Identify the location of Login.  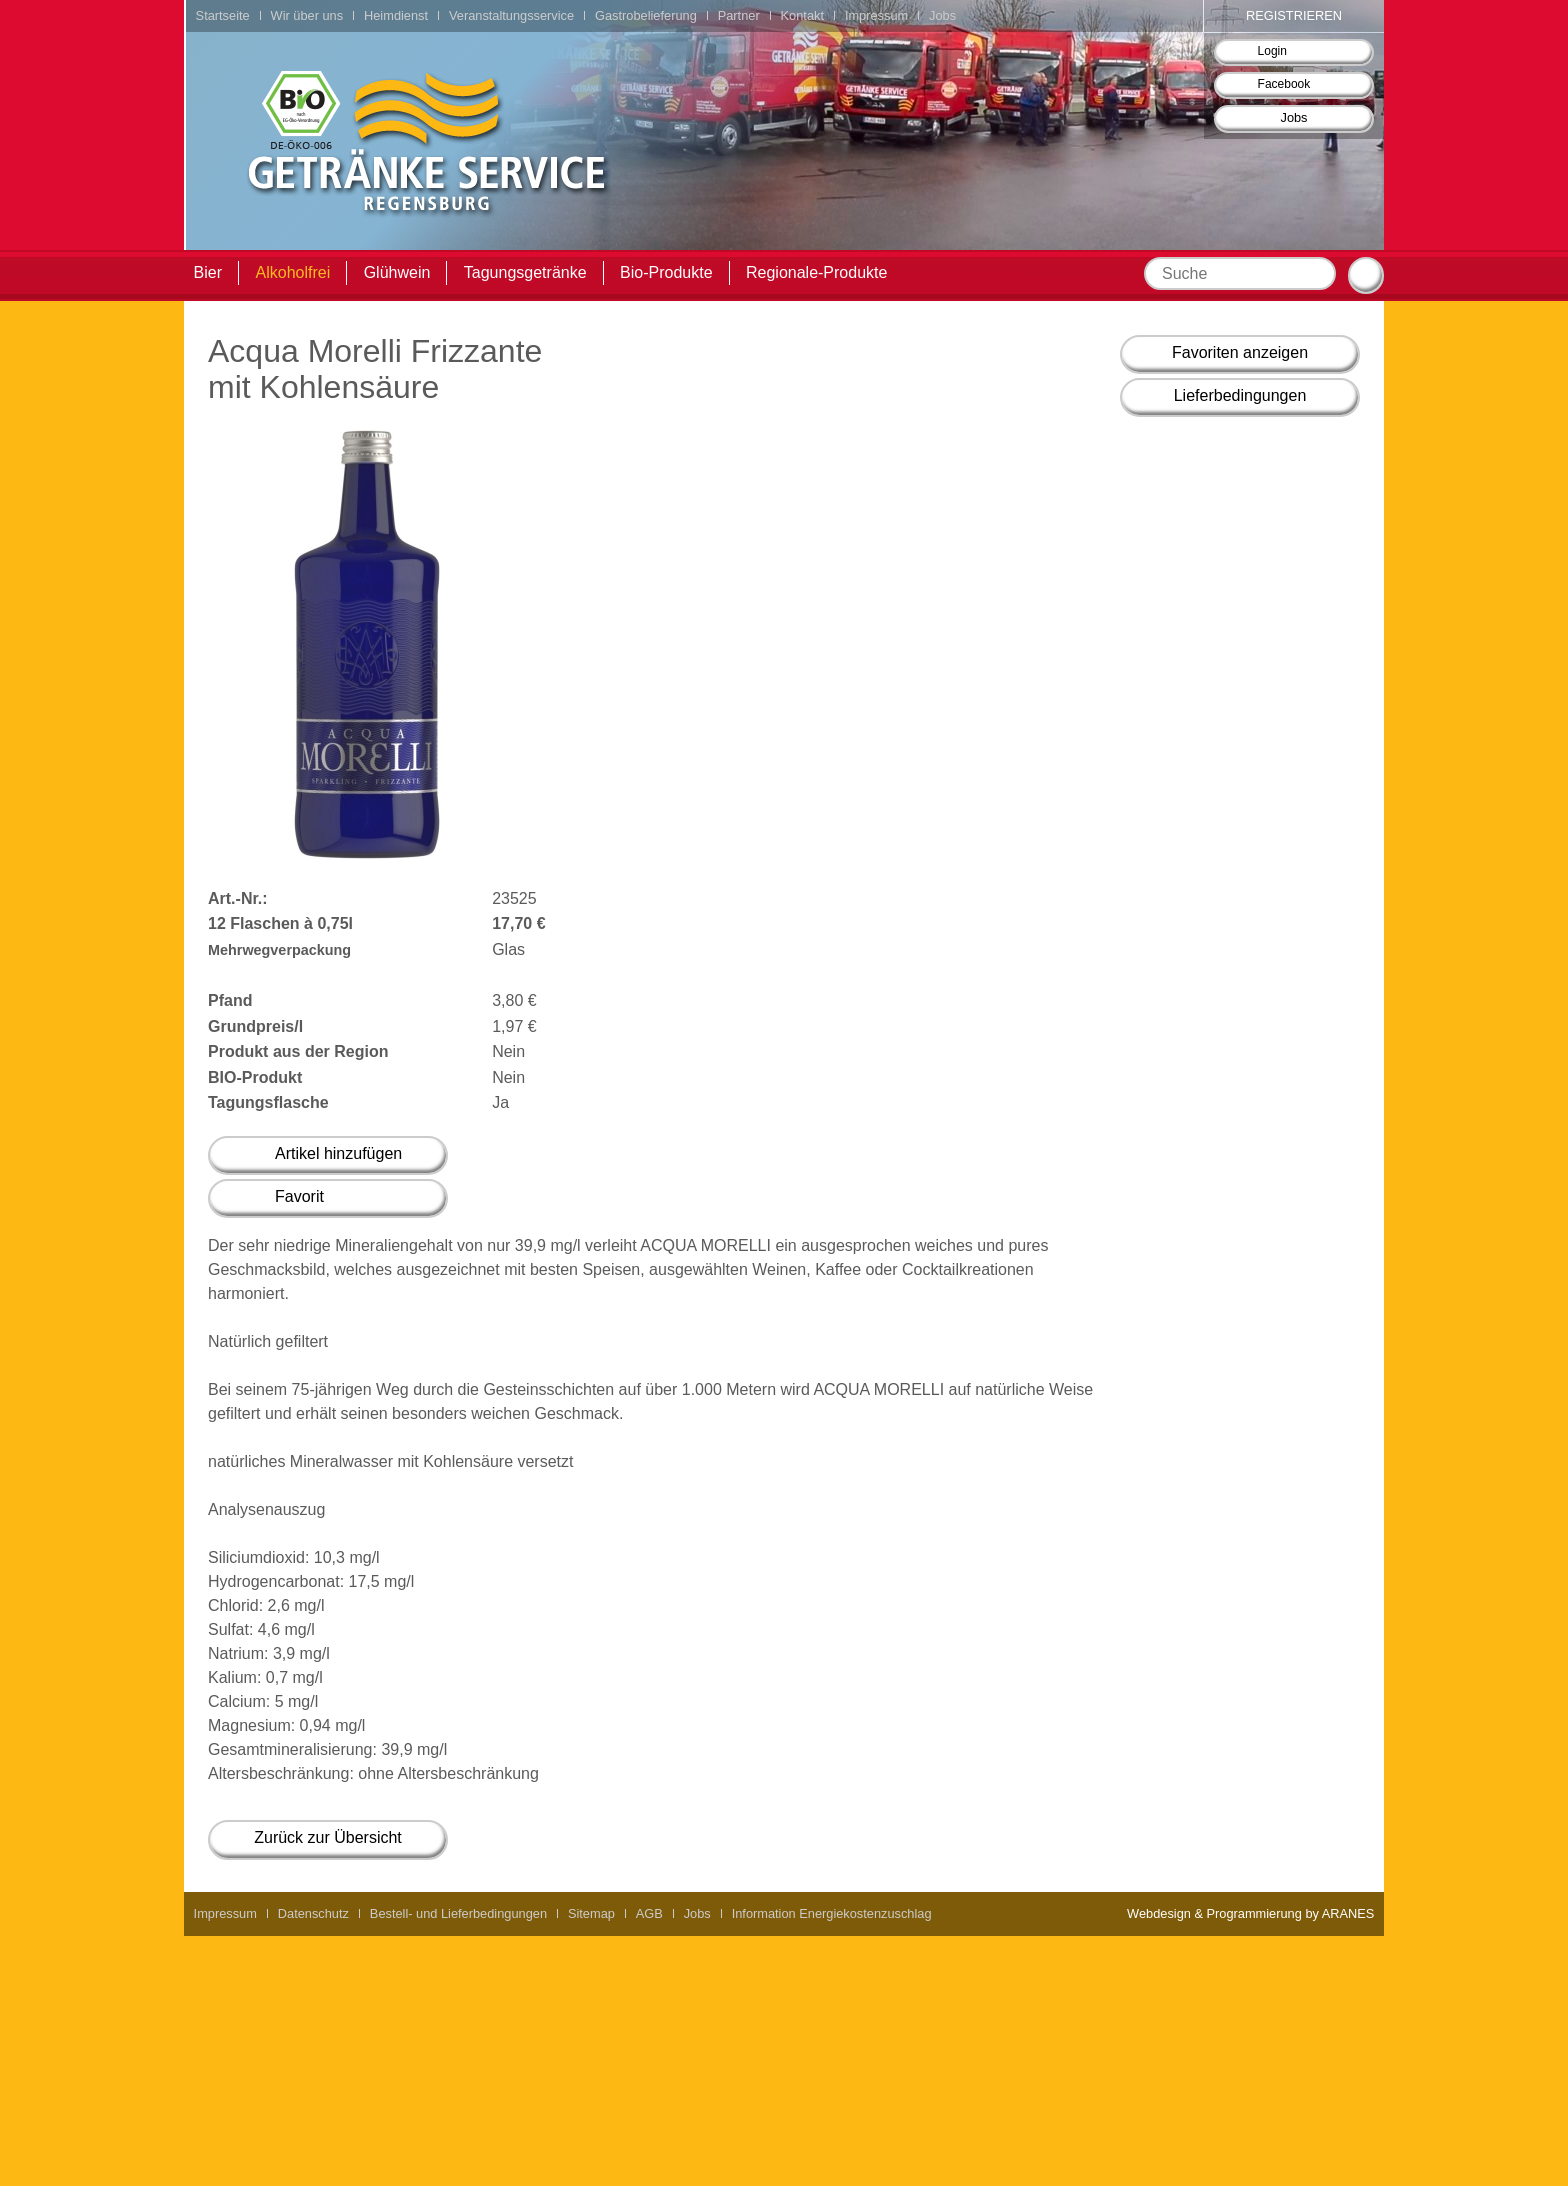
(1272, 51).